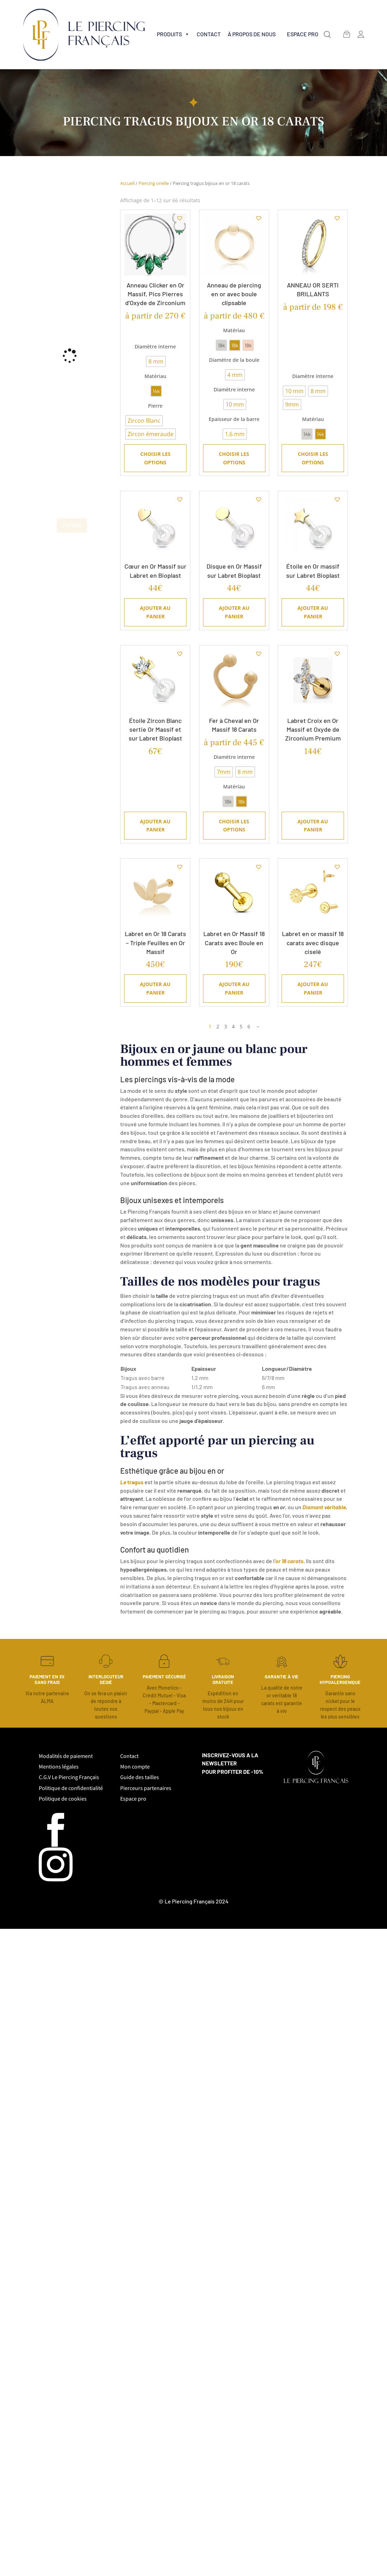 The height and width of the screenshot is (2576, 387). What do you see at coordinates (241, 1026) in the screenshot?
I see `5 [Page 5]` at bounding box center [241, 1026].